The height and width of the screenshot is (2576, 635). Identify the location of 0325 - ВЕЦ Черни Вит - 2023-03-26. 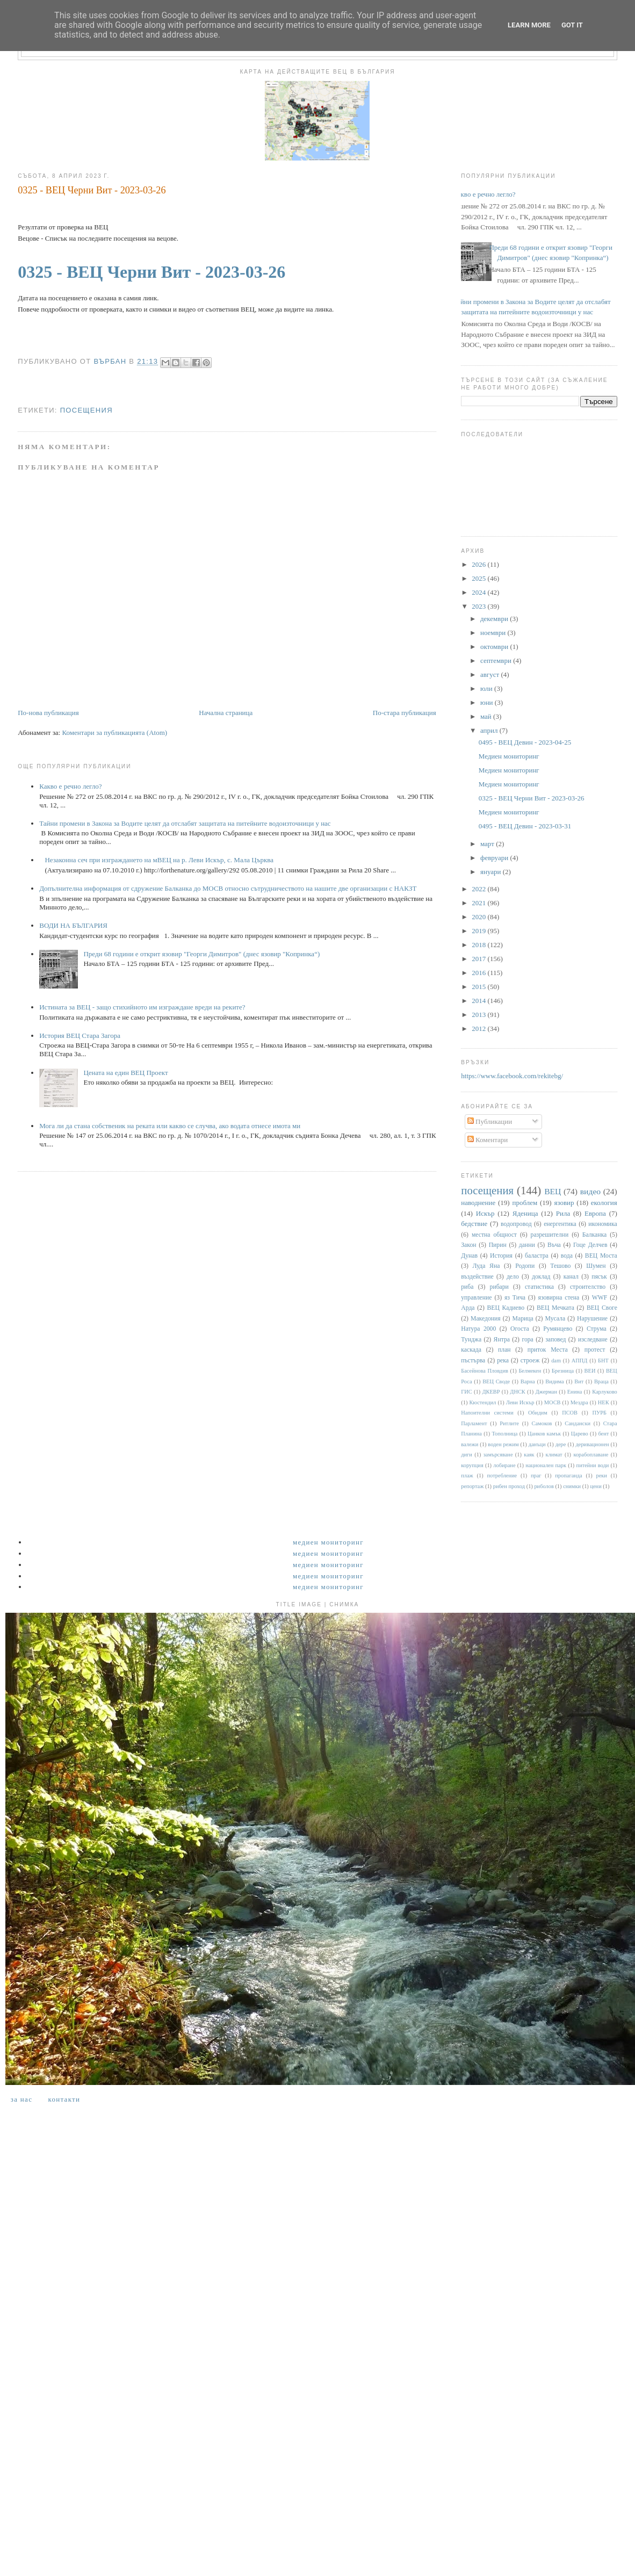
(151, 272).